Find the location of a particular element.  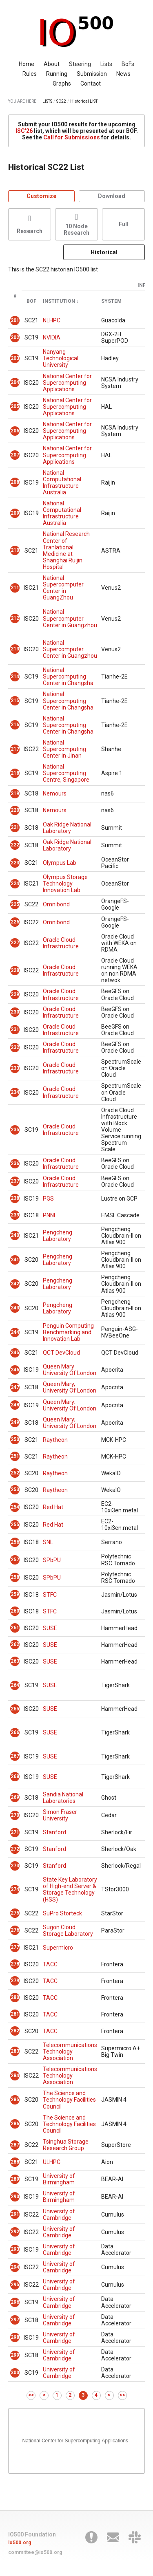

203 is located at coordinates (15, 358).